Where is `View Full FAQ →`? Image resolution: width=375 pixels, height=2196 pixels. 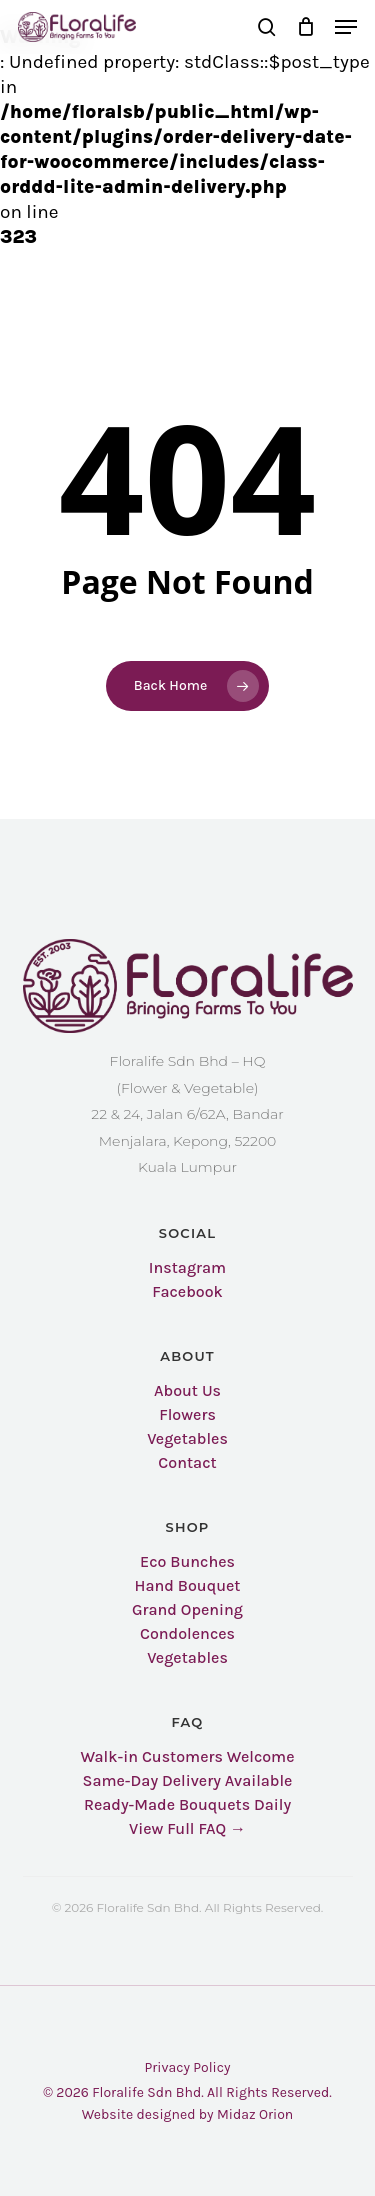 View Full FAQ → is located at coordinates (187, 1829).